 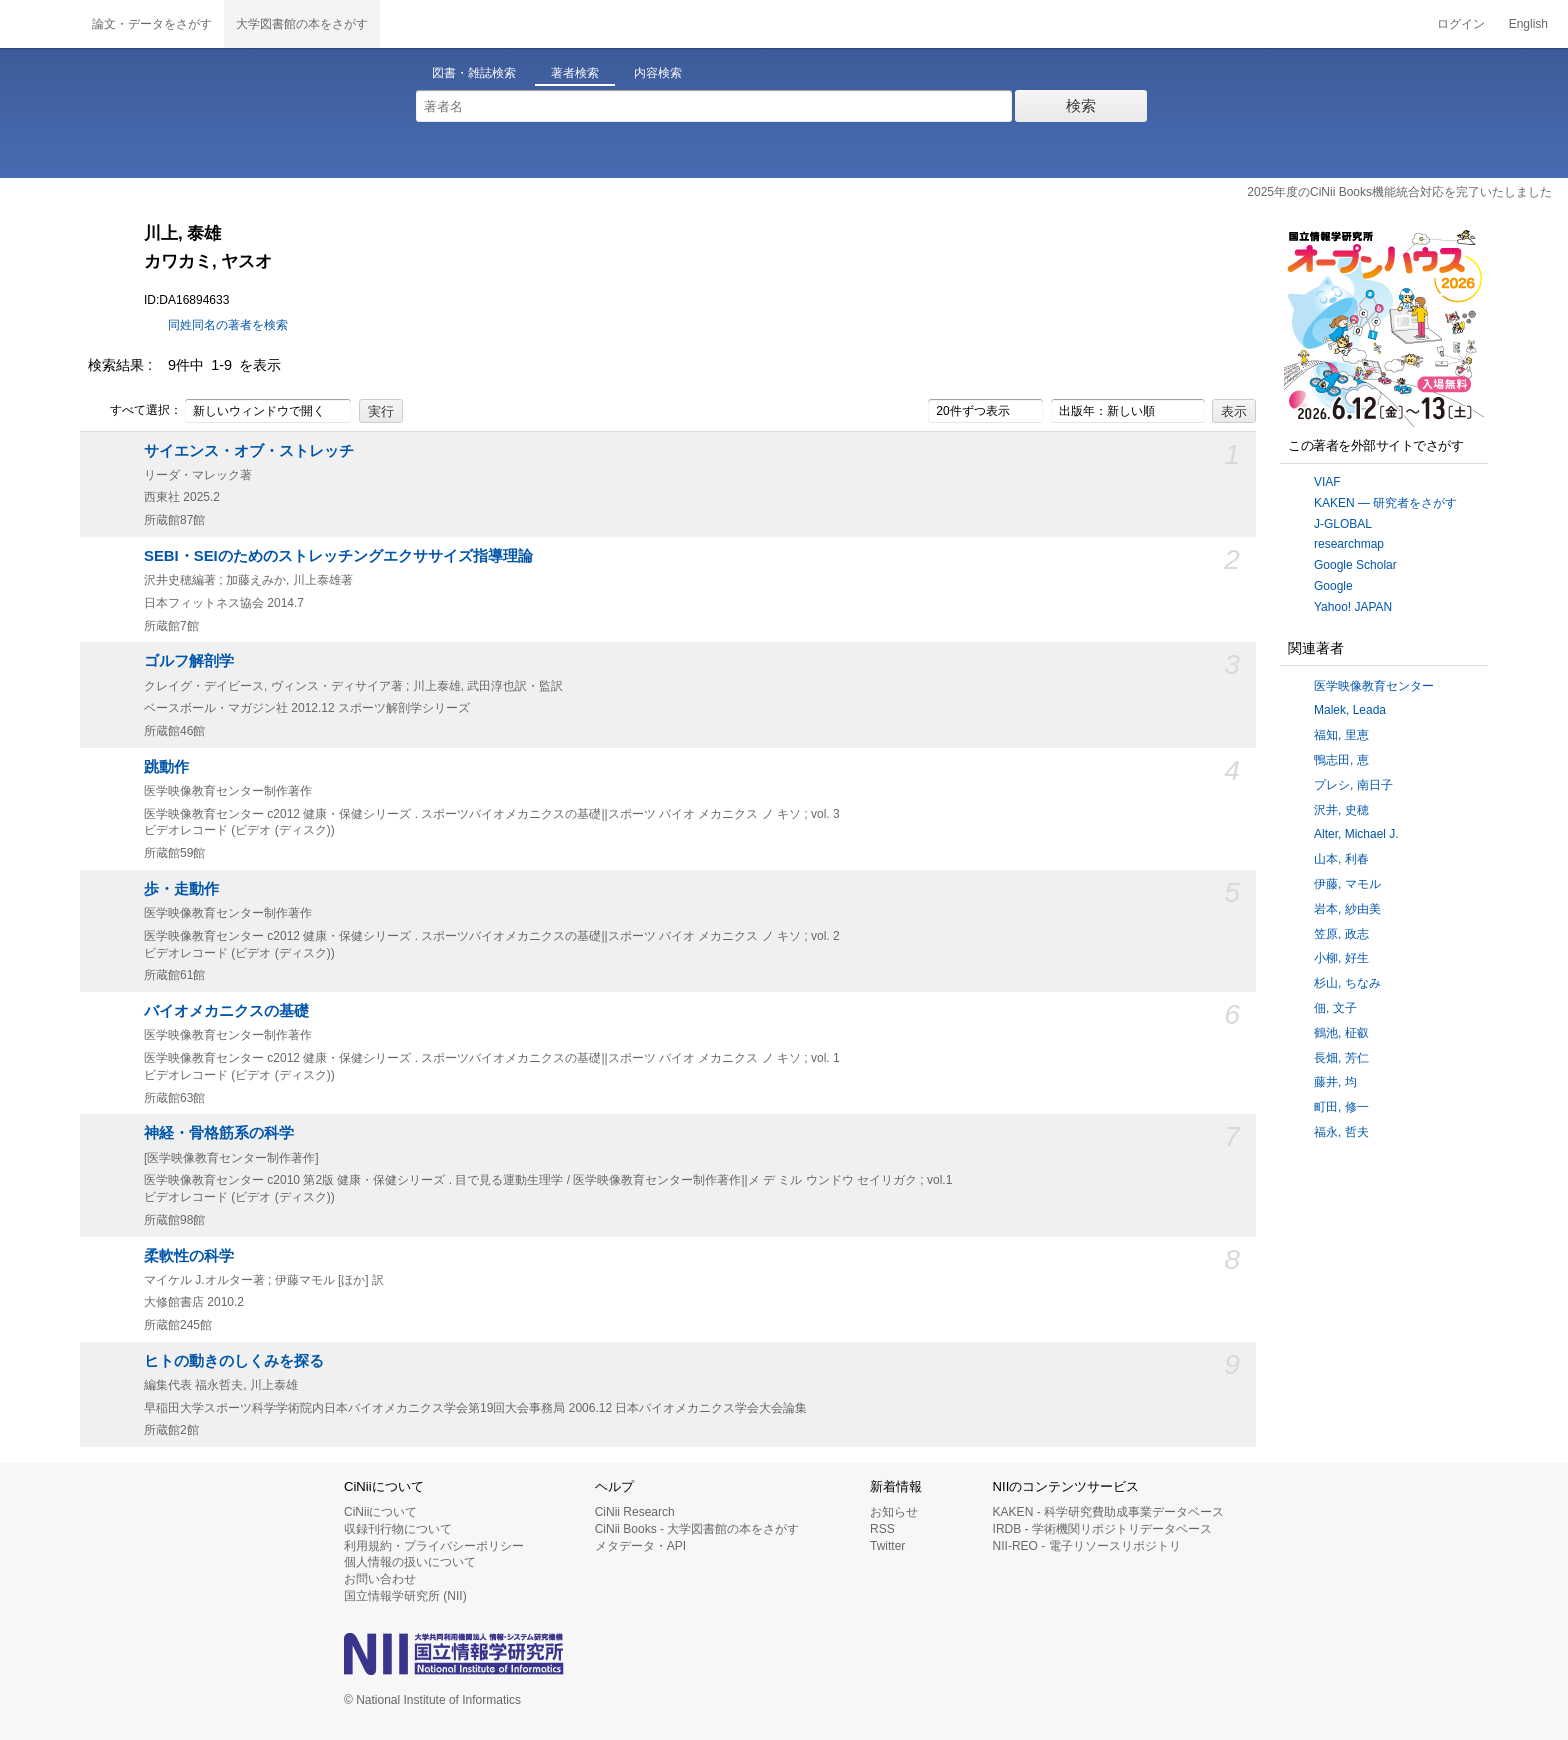 What do you see at coordinates (635, 1512) in the screenshot?
I see `CiNii Research` at bounding box center [635, 1512].